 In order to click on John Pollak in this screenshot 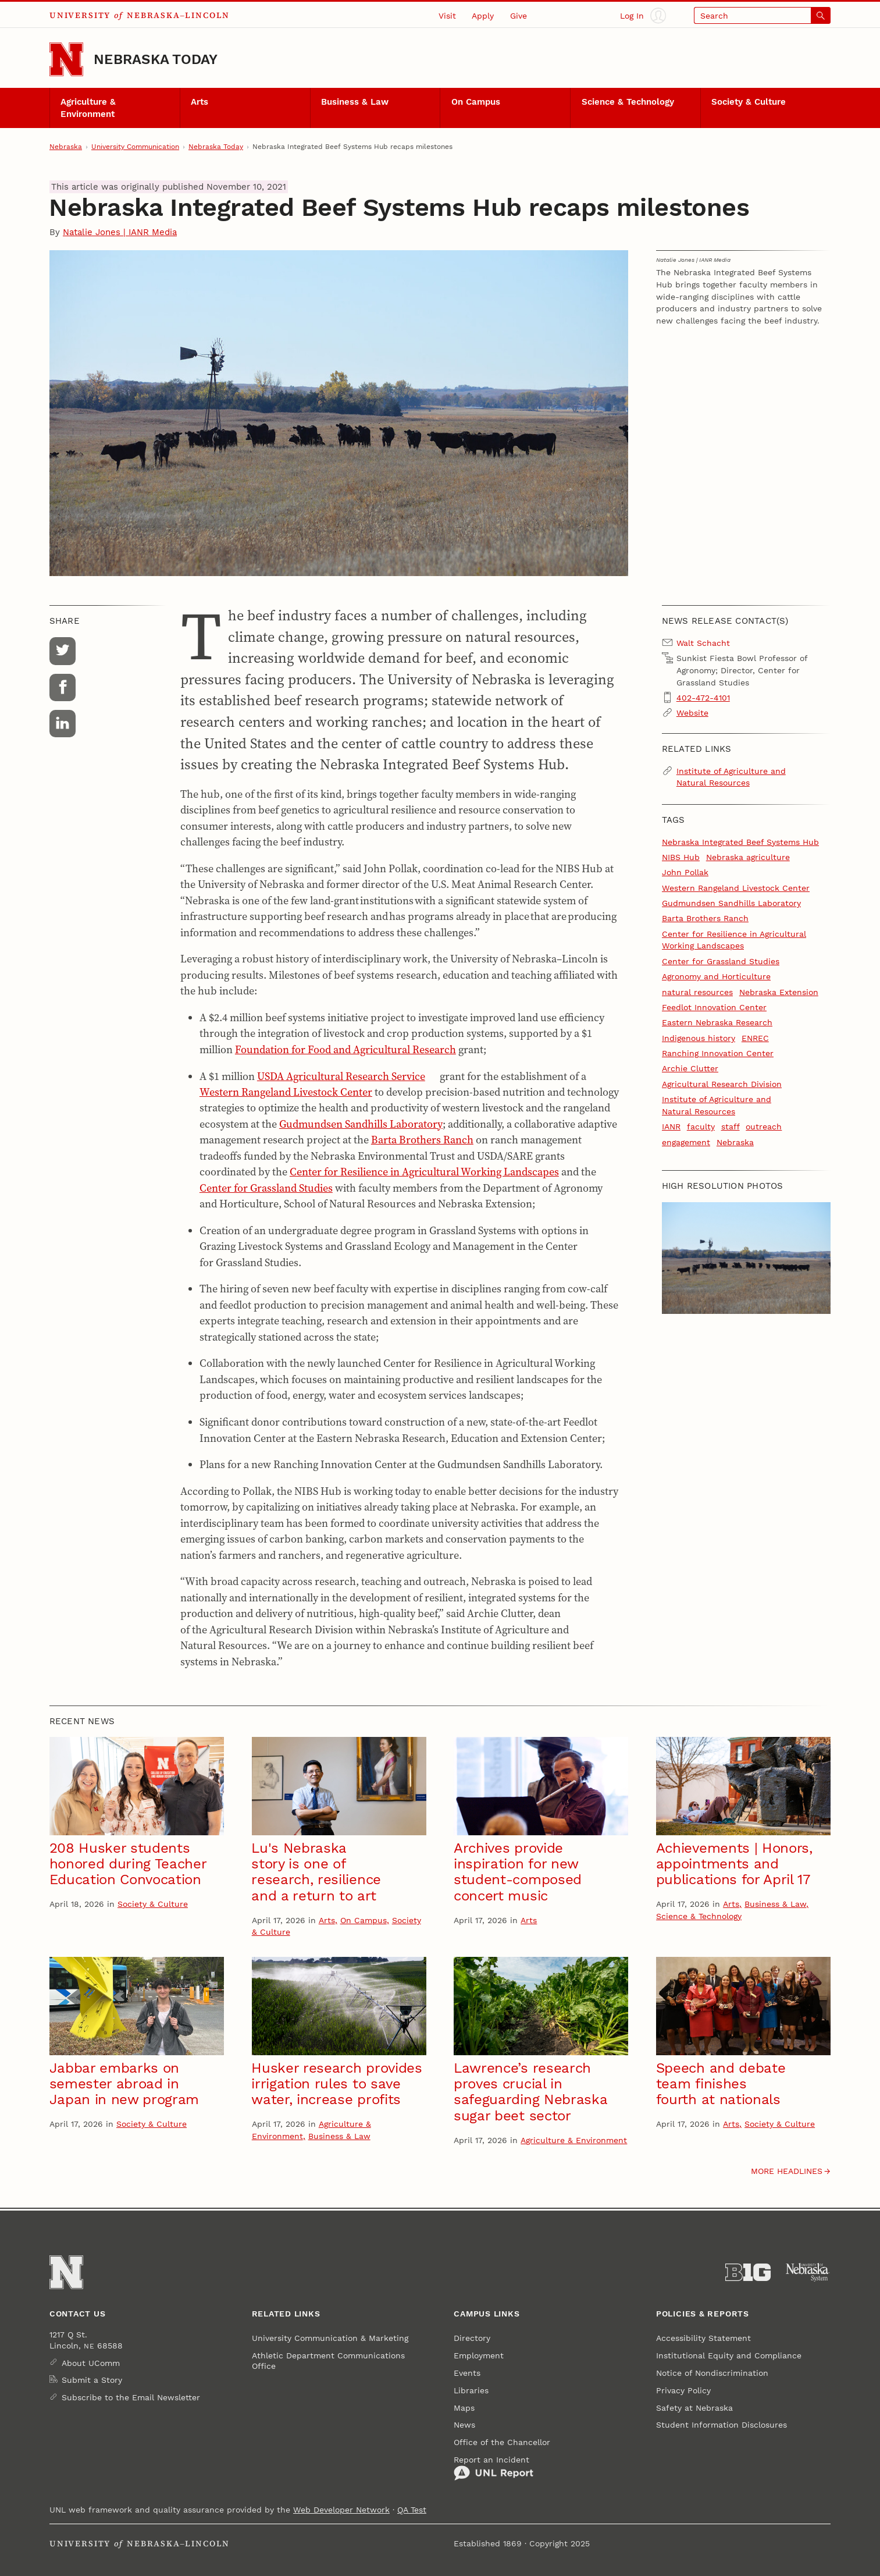, I will do `click(685, 872)`.